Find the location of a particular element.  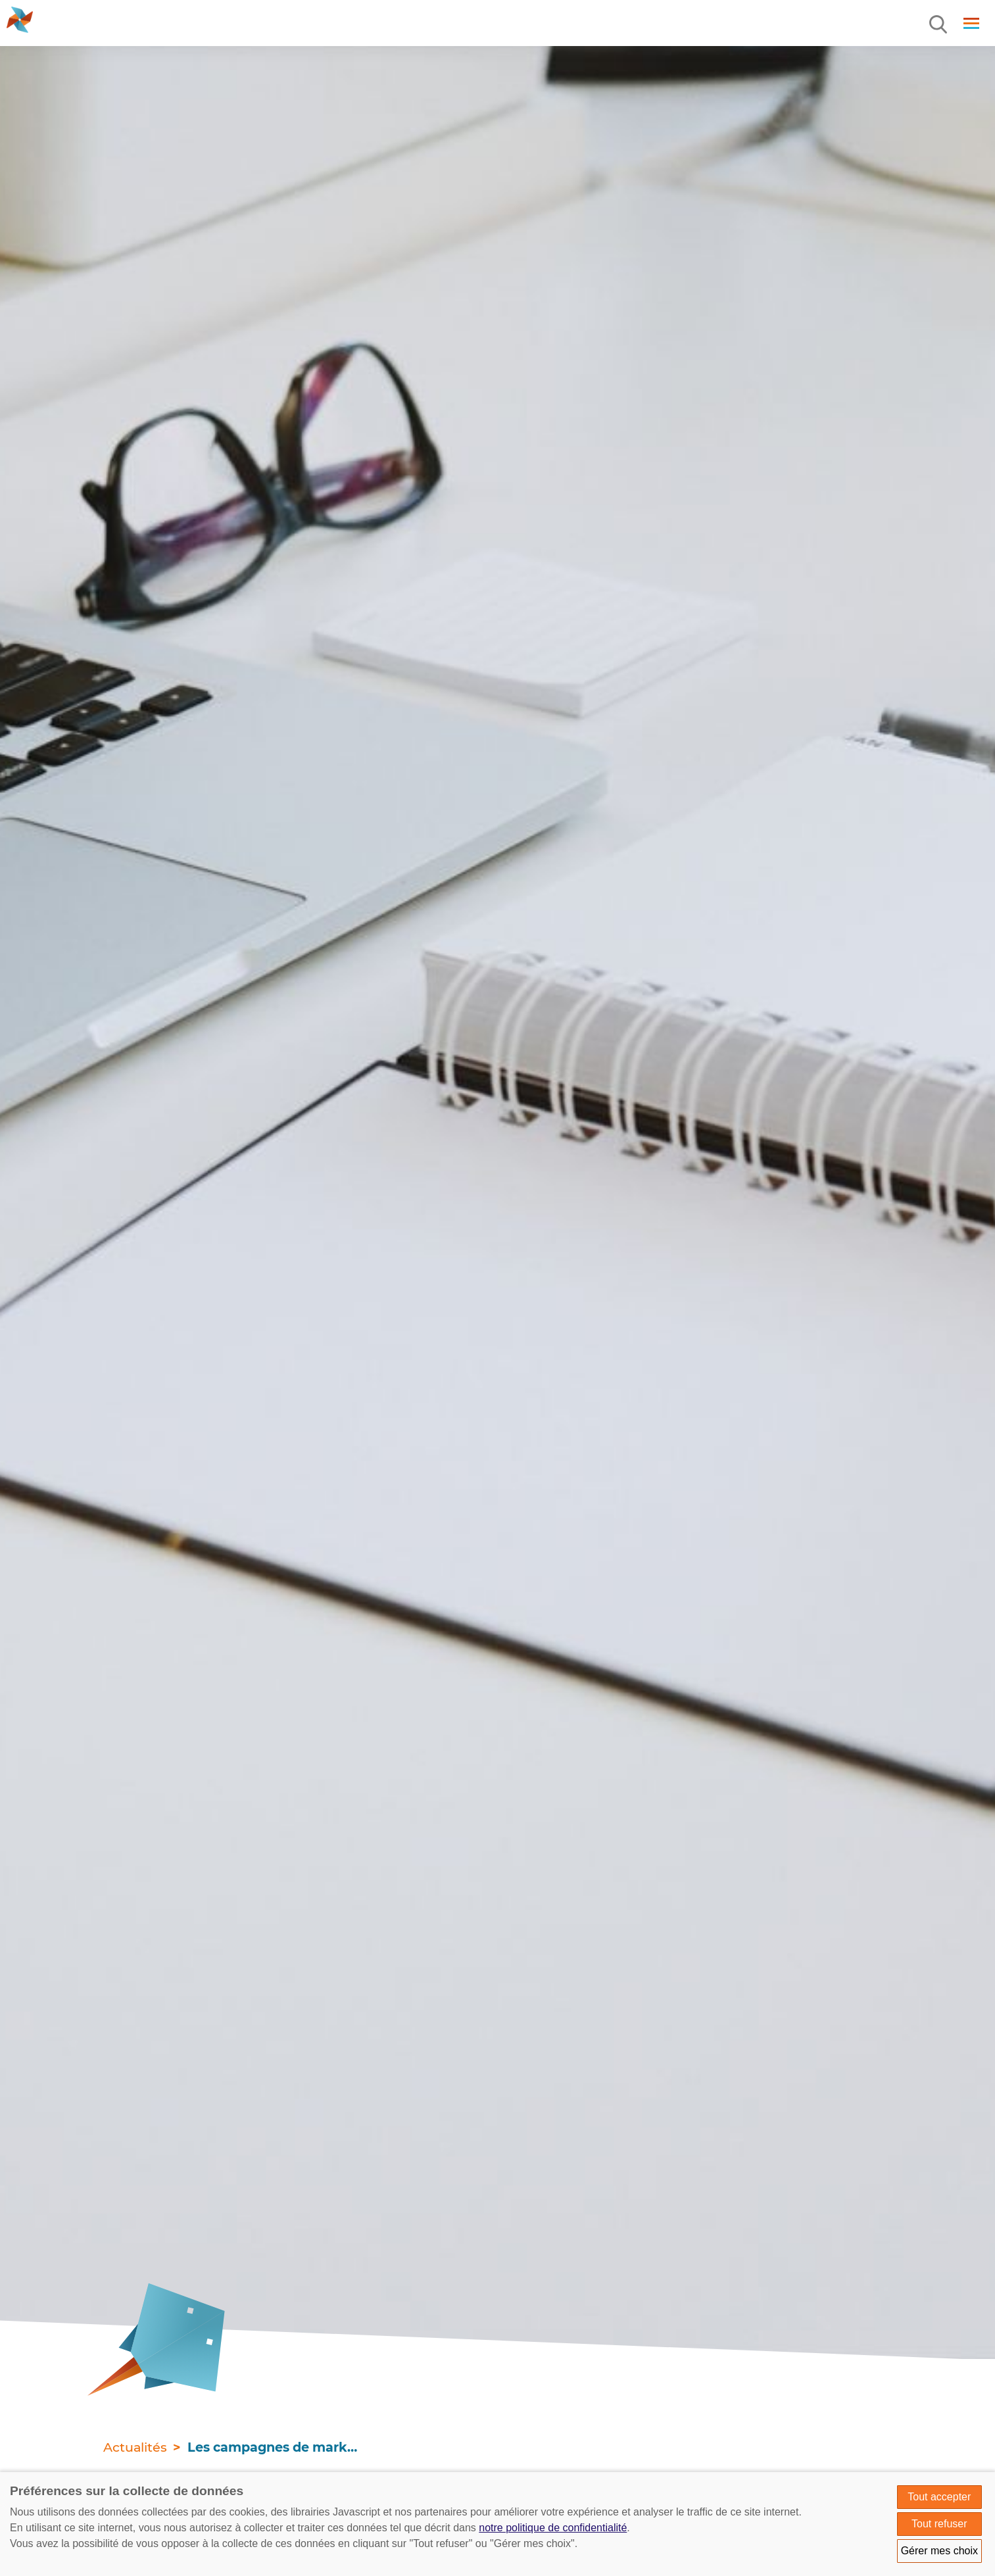

[Menu] is located at coordinates (939, 25).